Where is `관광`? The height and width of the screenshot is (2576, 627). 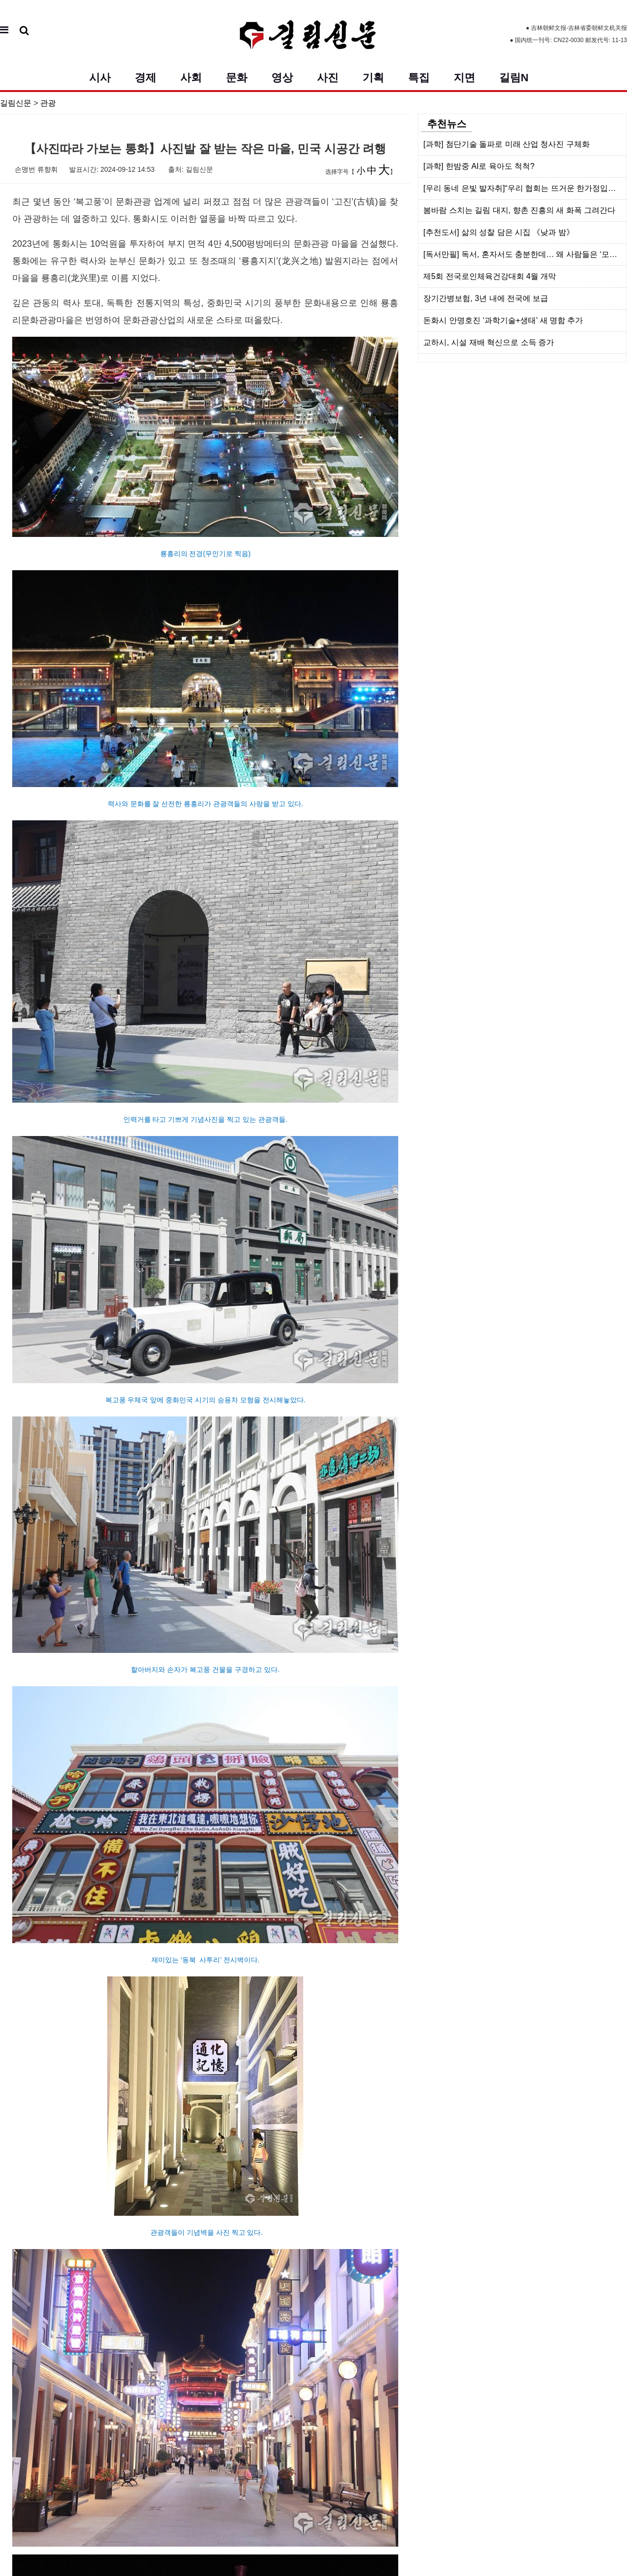 관광 is located at coordinates (48, 103).